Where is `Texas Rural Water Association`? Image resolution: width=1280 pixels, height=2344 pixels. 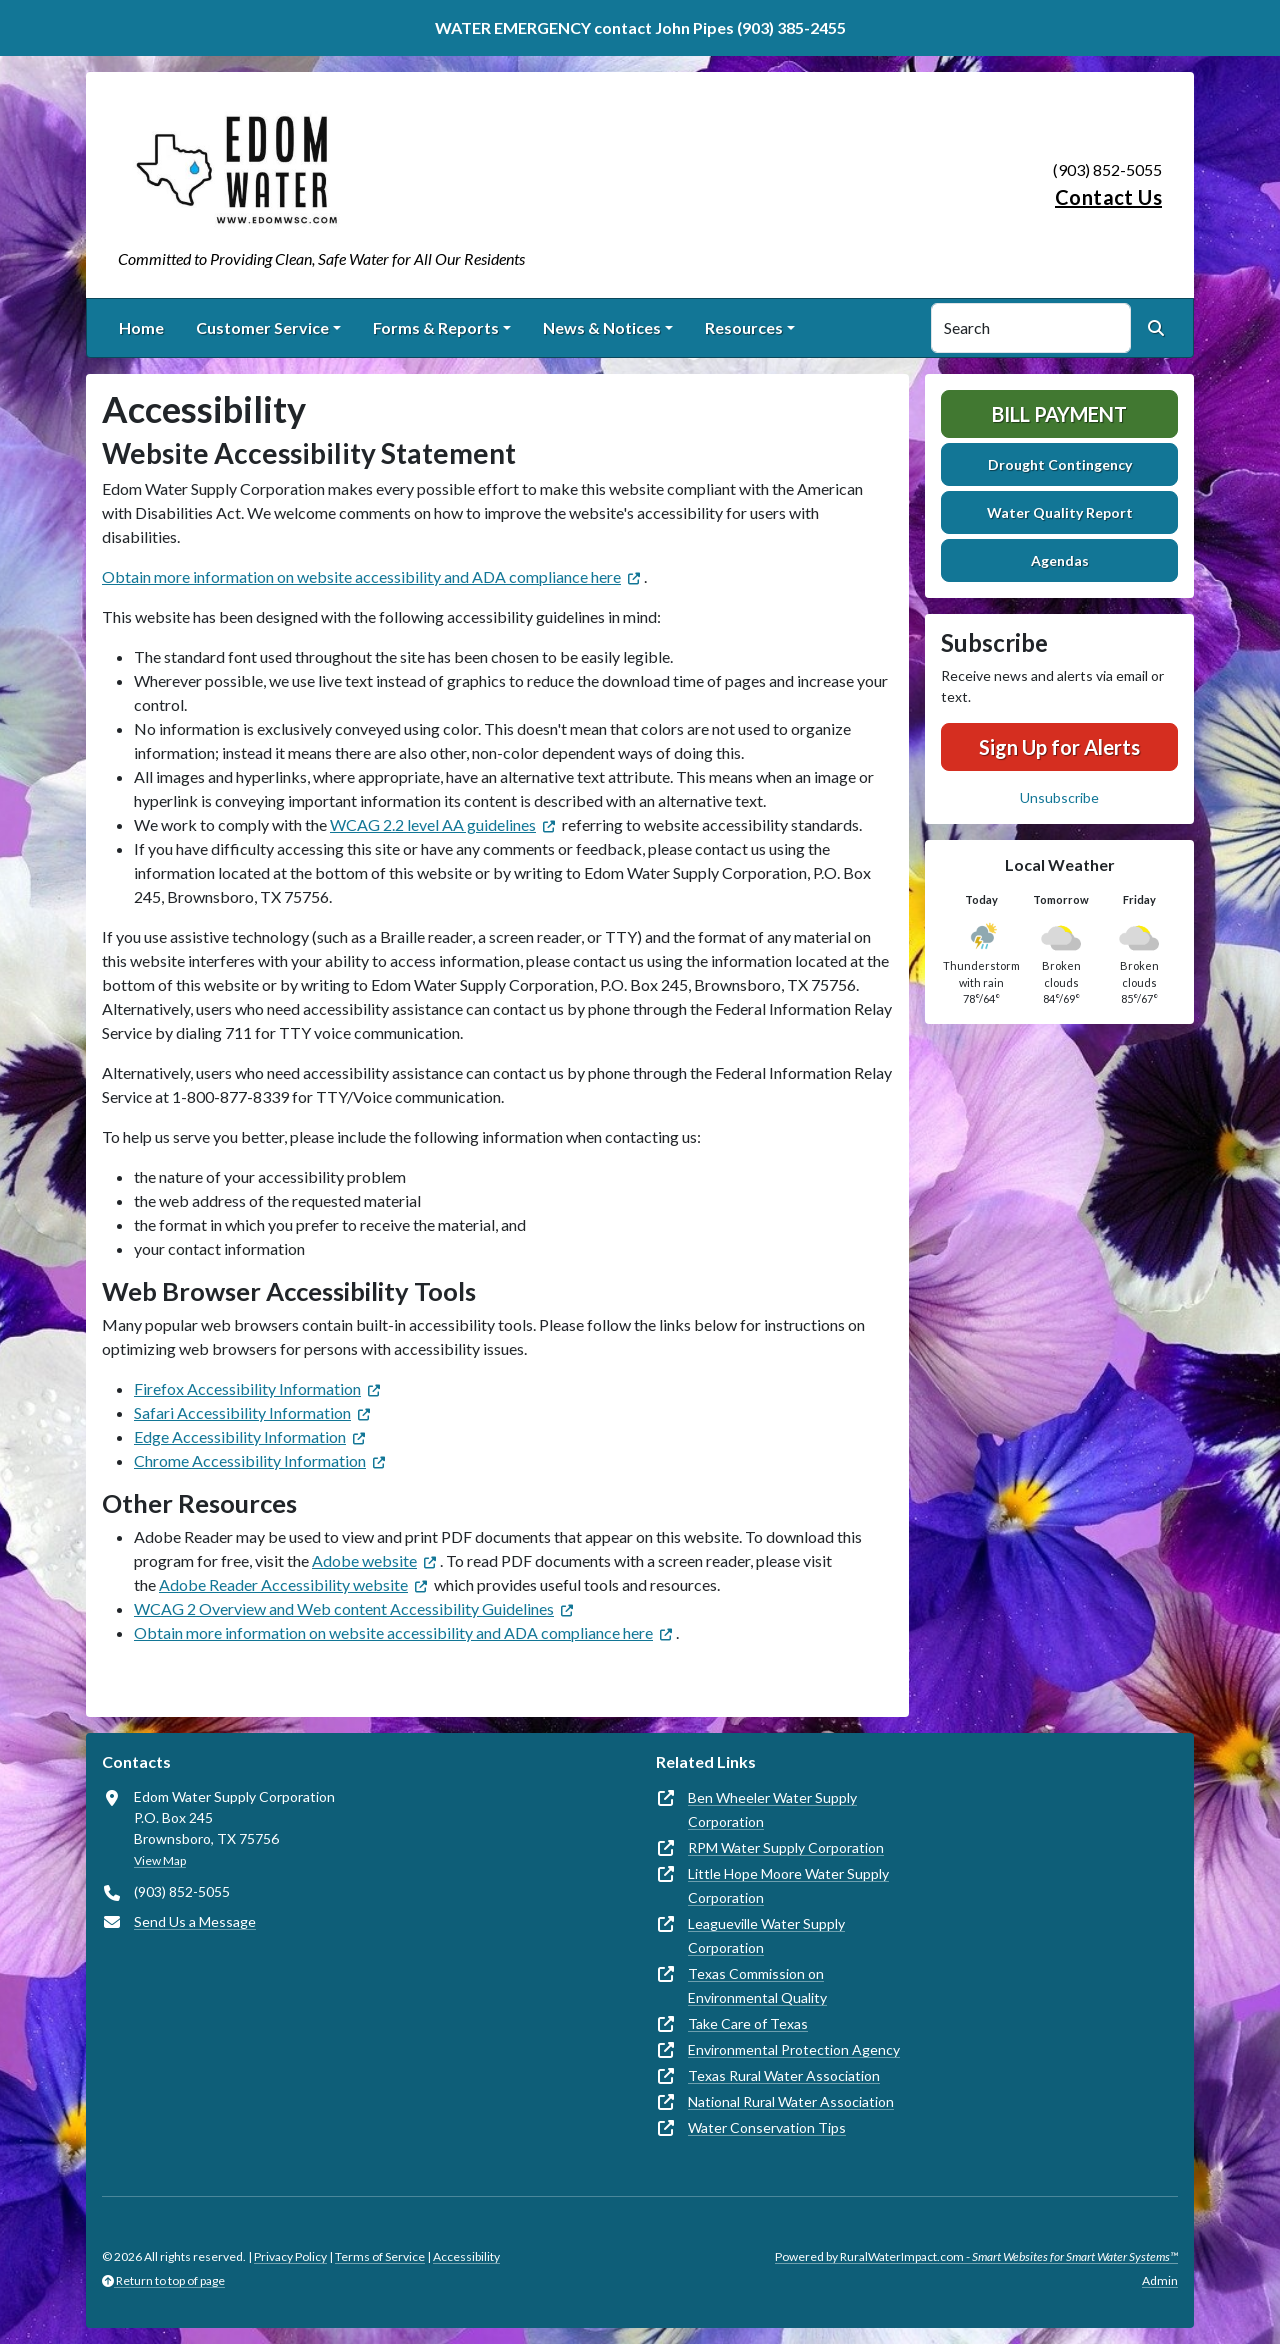
Texas Rural Water Association is located at coordinates (784, 2075).